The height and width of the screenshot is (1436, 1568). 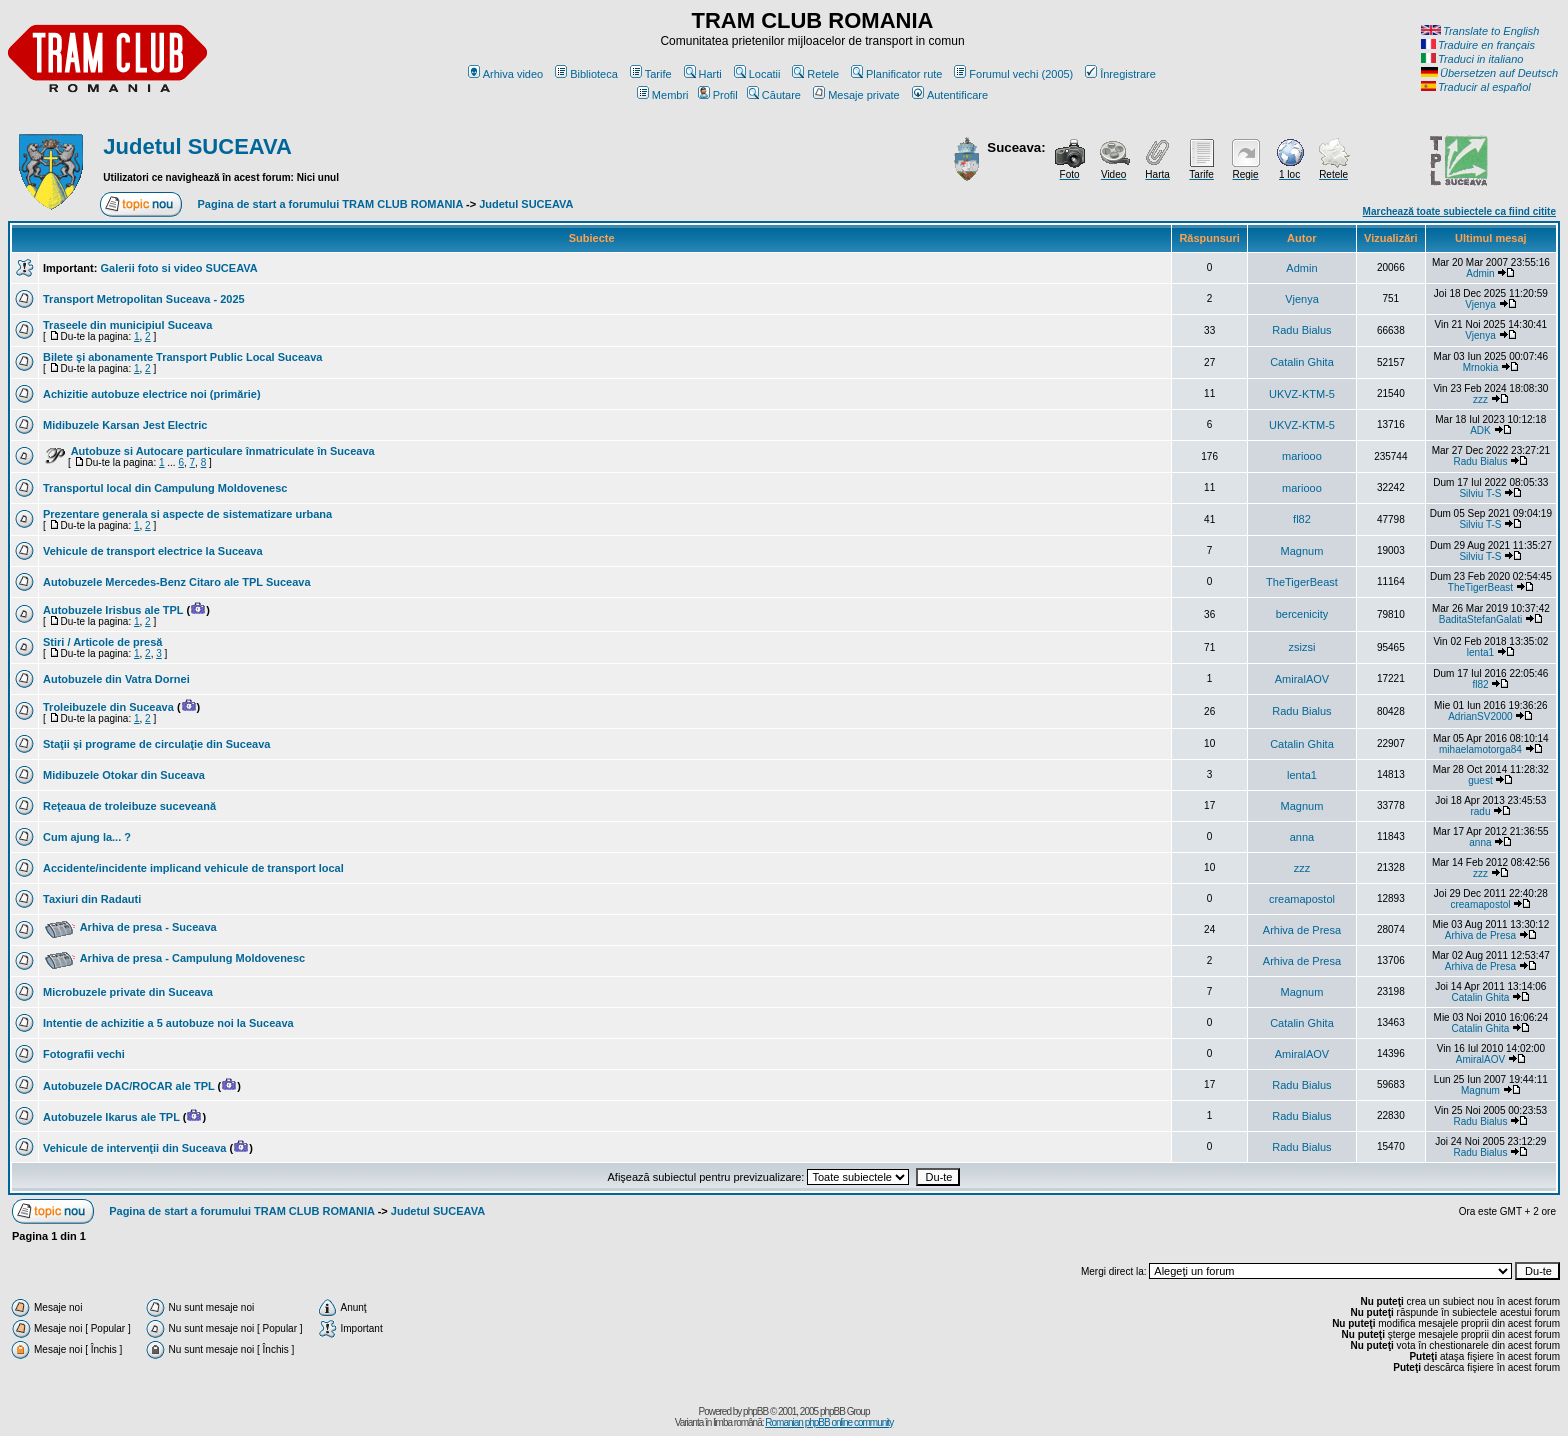 I want to click on Arhiva de presa - Suceava, so click(x=148, y=927).